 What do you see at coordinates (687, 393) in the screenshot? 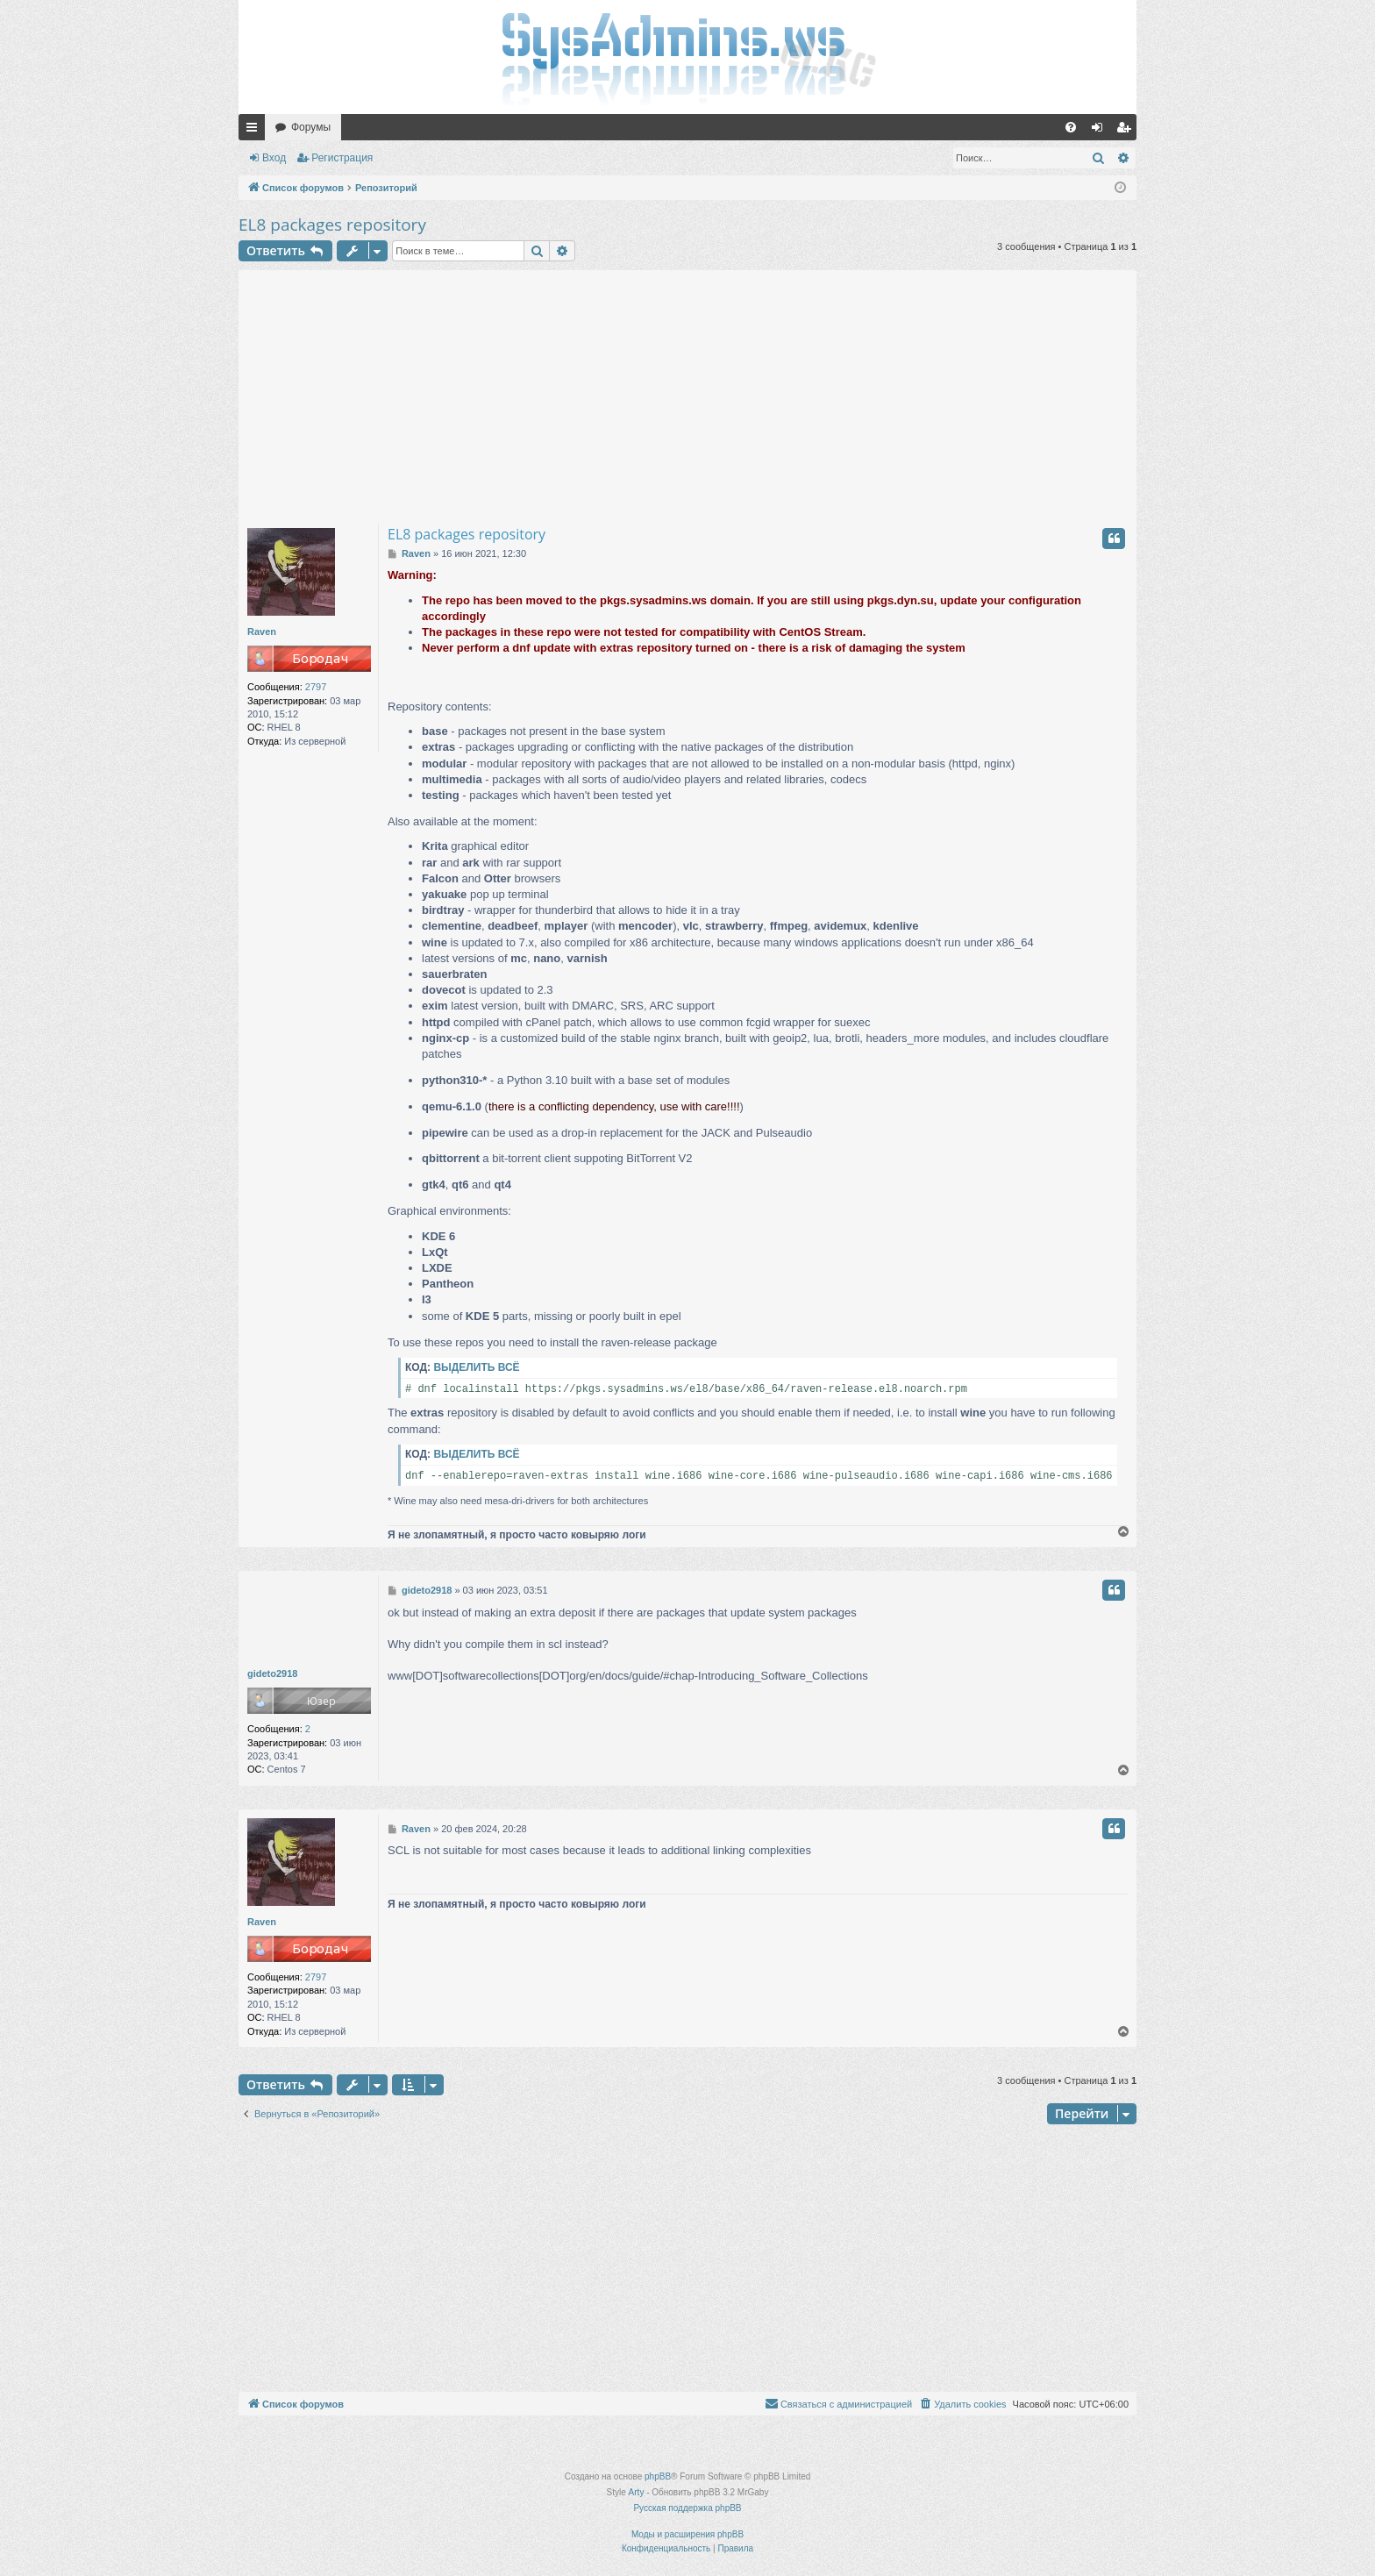
I see `[Advertisement]` at bounding box center [687, 393].